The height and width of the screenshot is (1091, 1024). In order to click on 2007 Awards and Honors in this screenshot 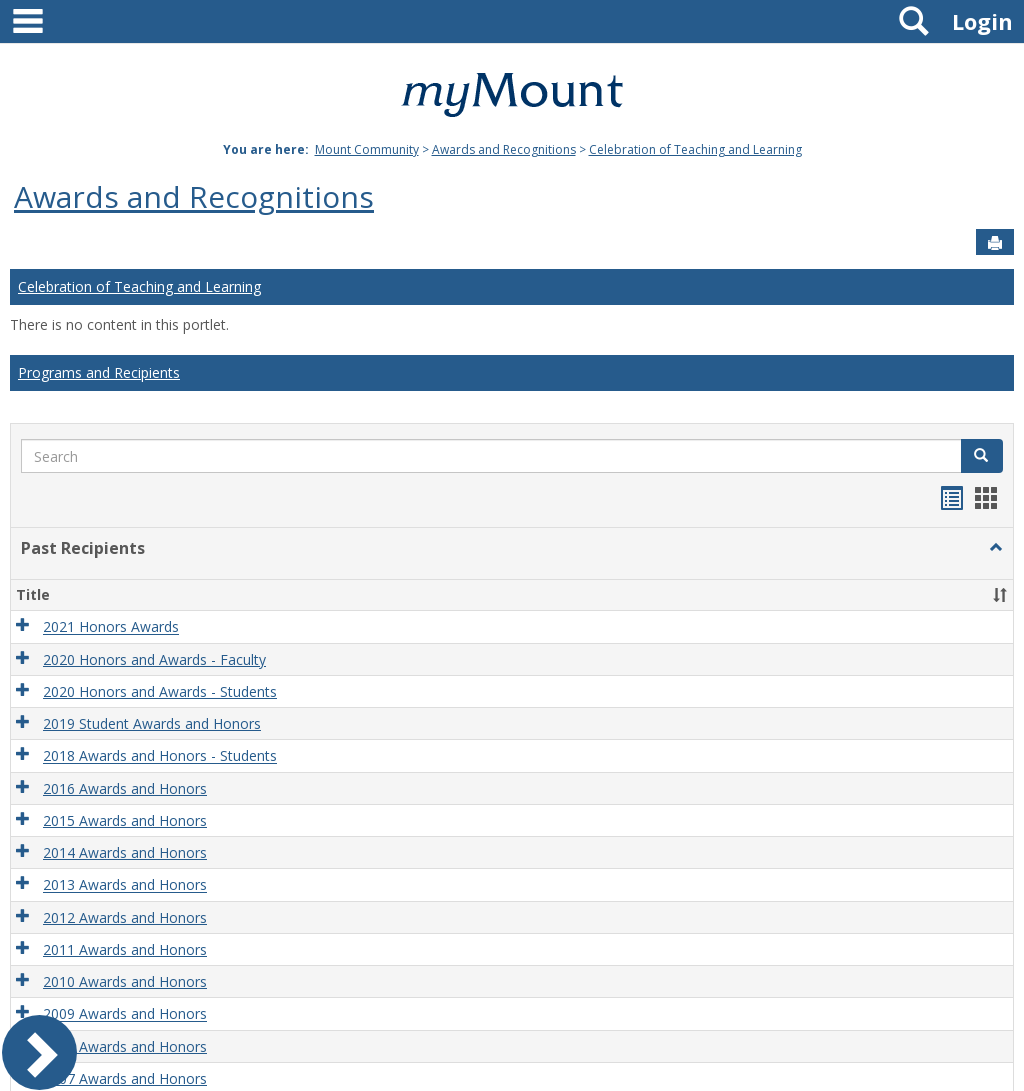, I will do `click(125, 1078)`.